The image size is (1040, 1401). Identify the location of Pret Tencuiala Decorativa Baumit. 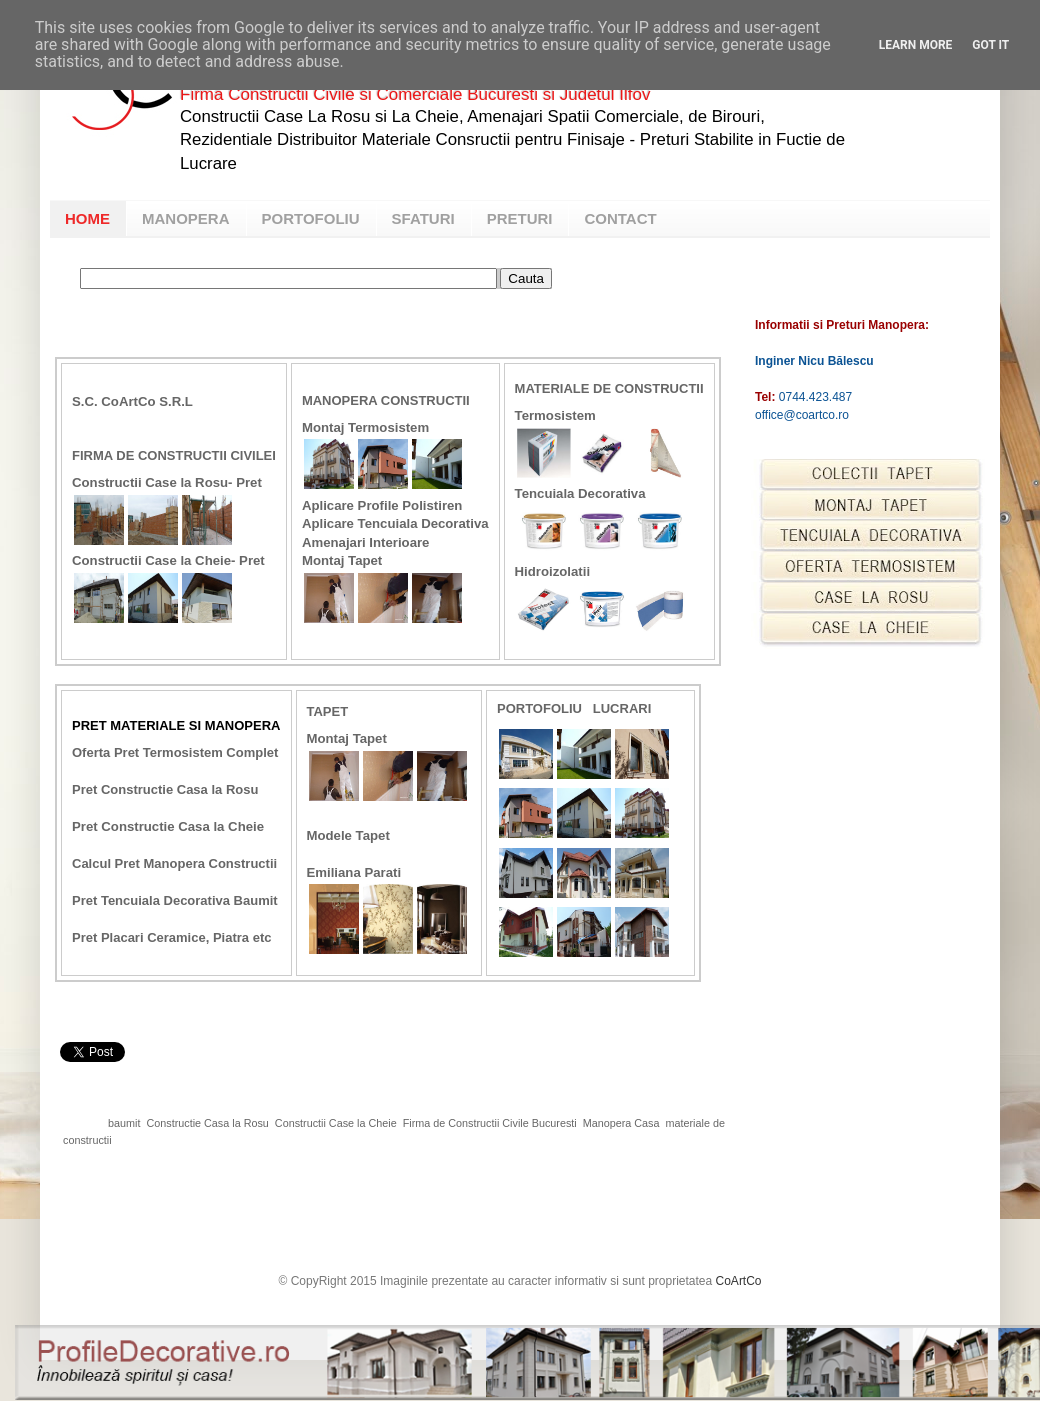
(175, 900).